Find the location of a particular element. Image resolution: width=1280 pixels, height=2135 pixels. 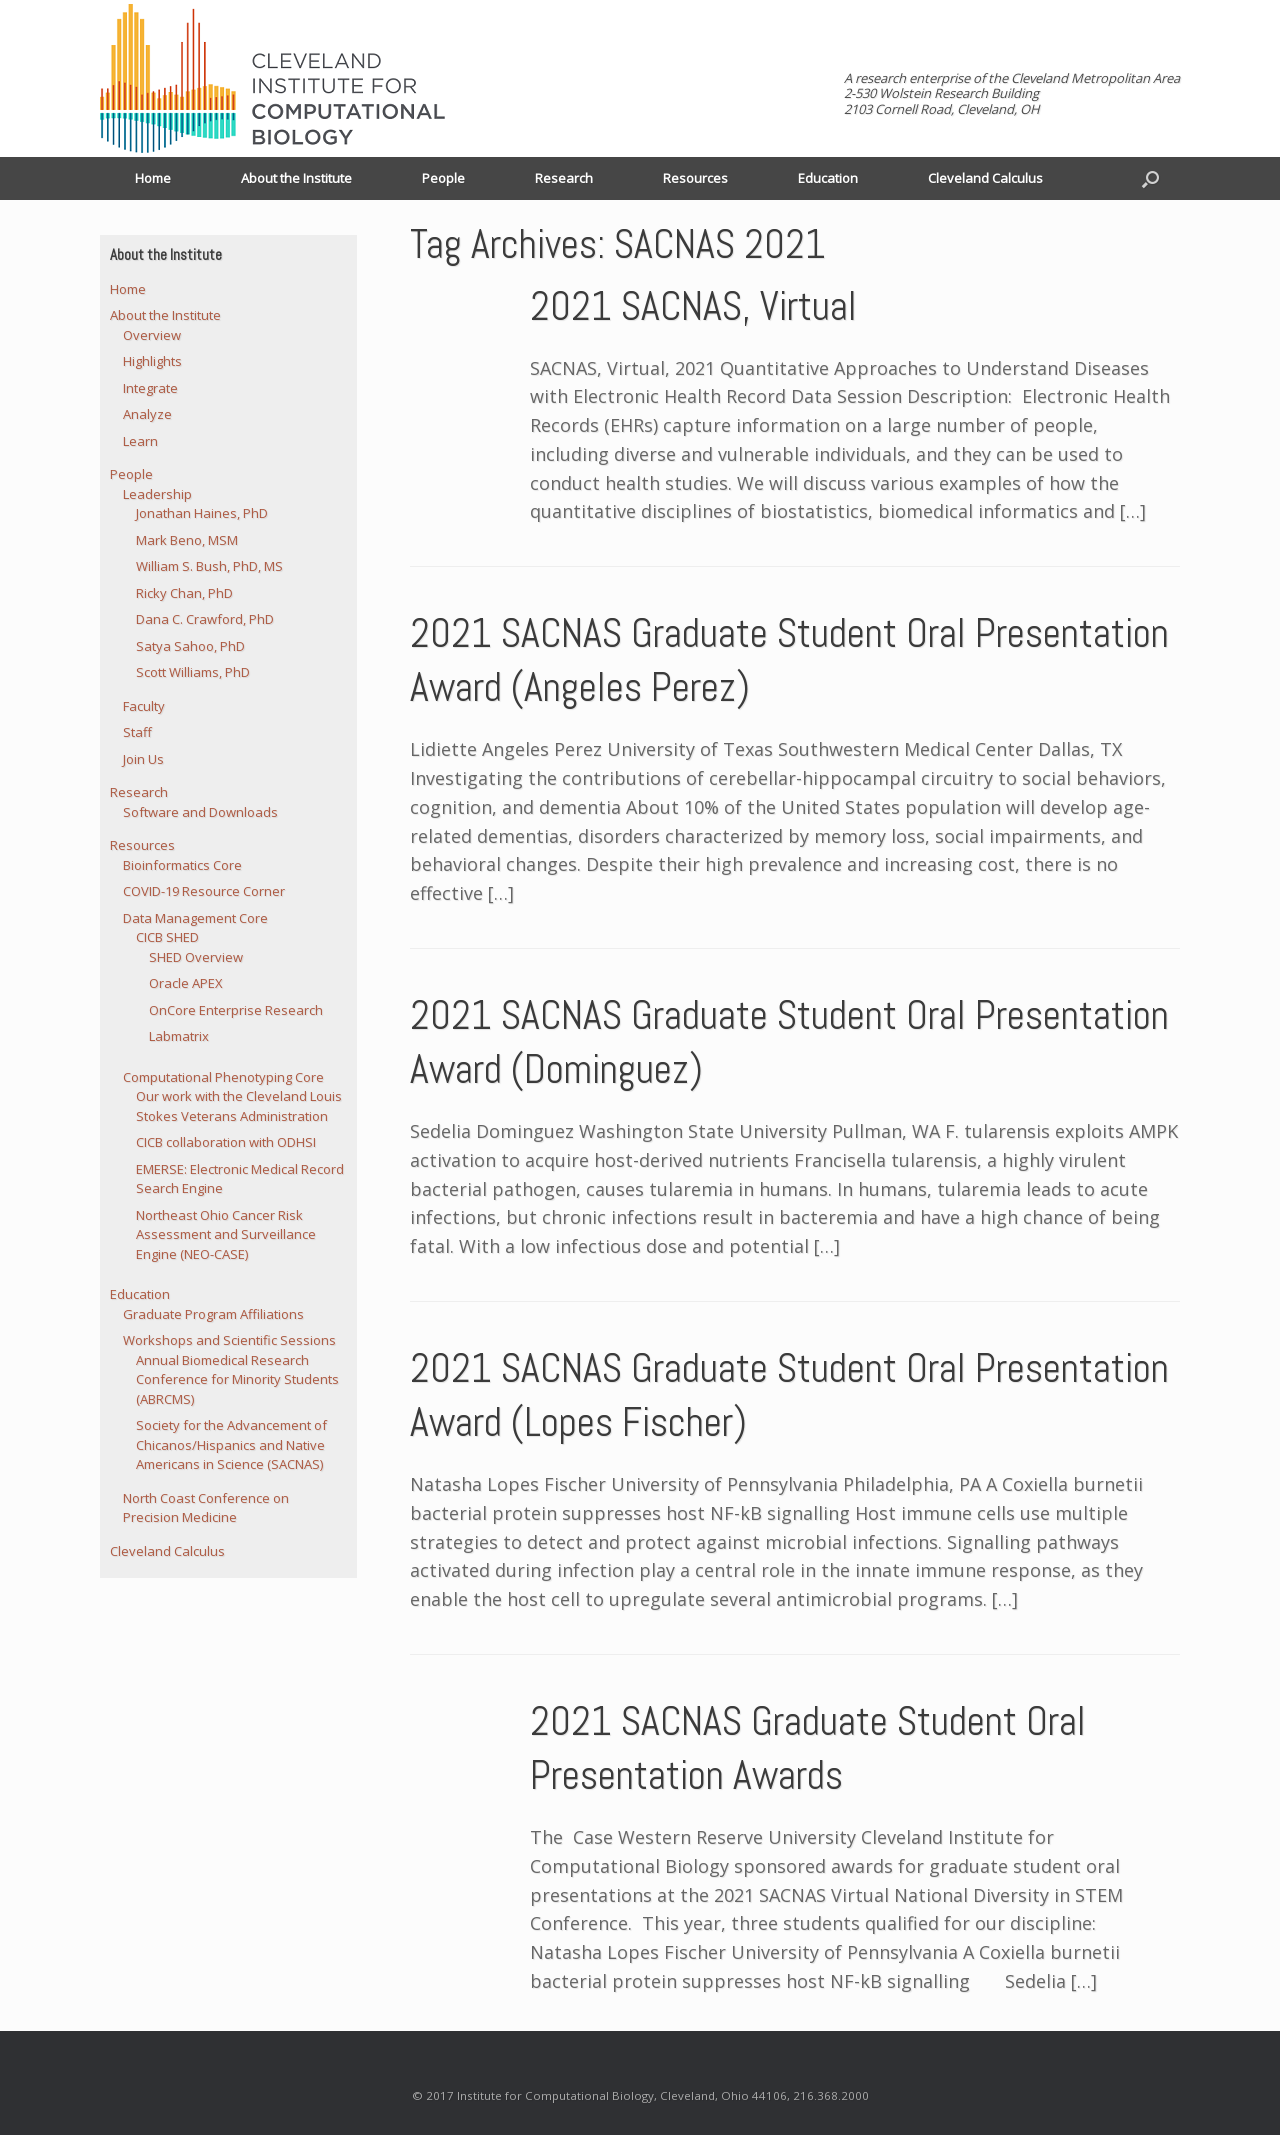

Cleveland Calculus is located at coordinates (985, 178).